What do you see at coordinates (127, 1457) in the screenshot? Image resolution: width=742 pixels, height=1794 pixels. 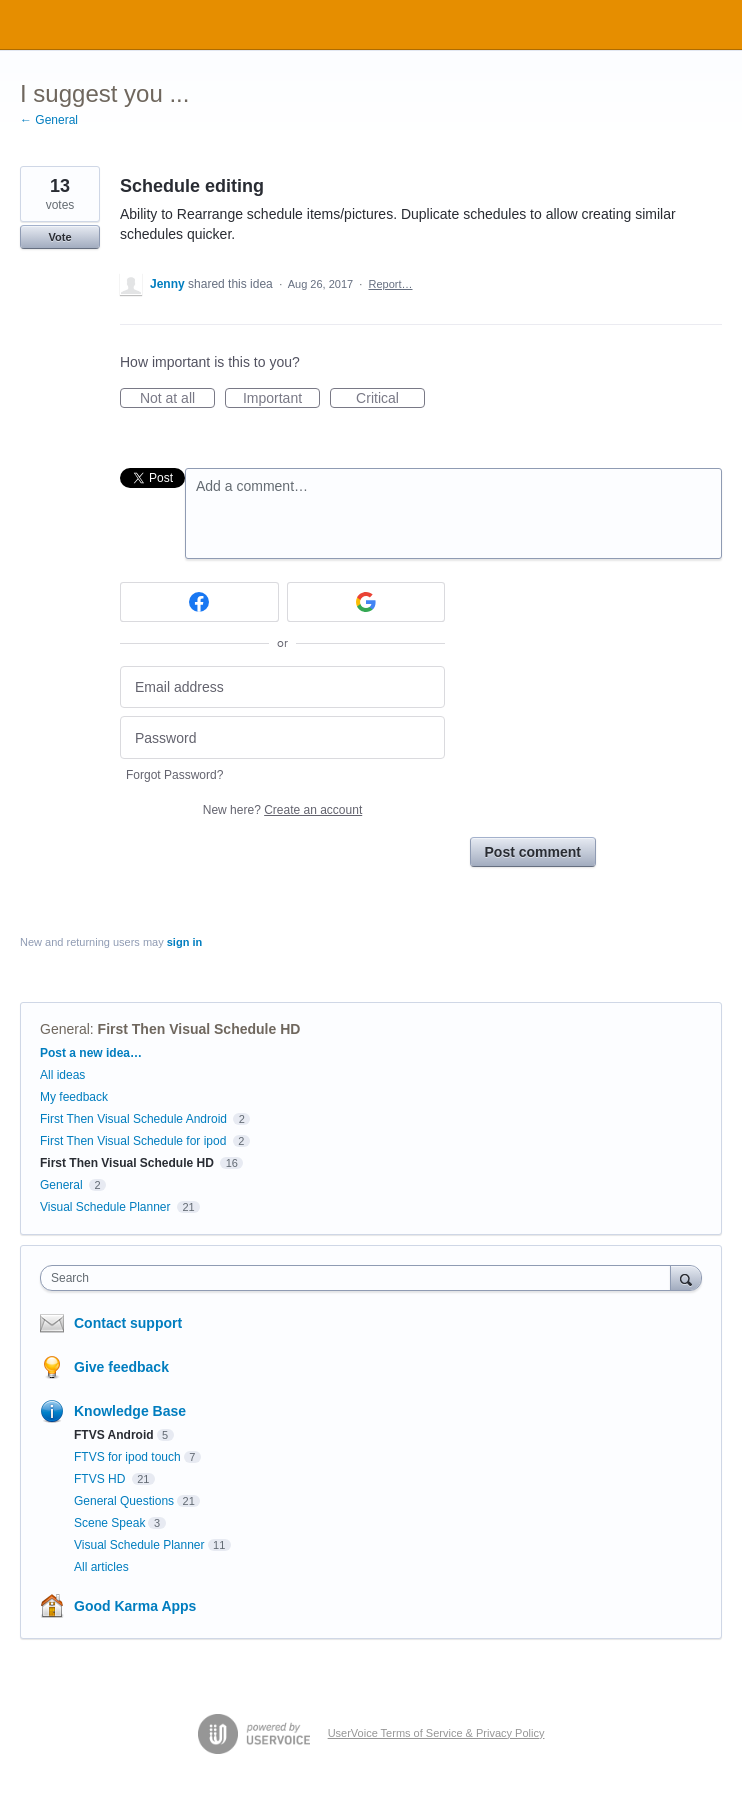 I see `FTVS for ipod touch` at bounding box center [127, 1457].